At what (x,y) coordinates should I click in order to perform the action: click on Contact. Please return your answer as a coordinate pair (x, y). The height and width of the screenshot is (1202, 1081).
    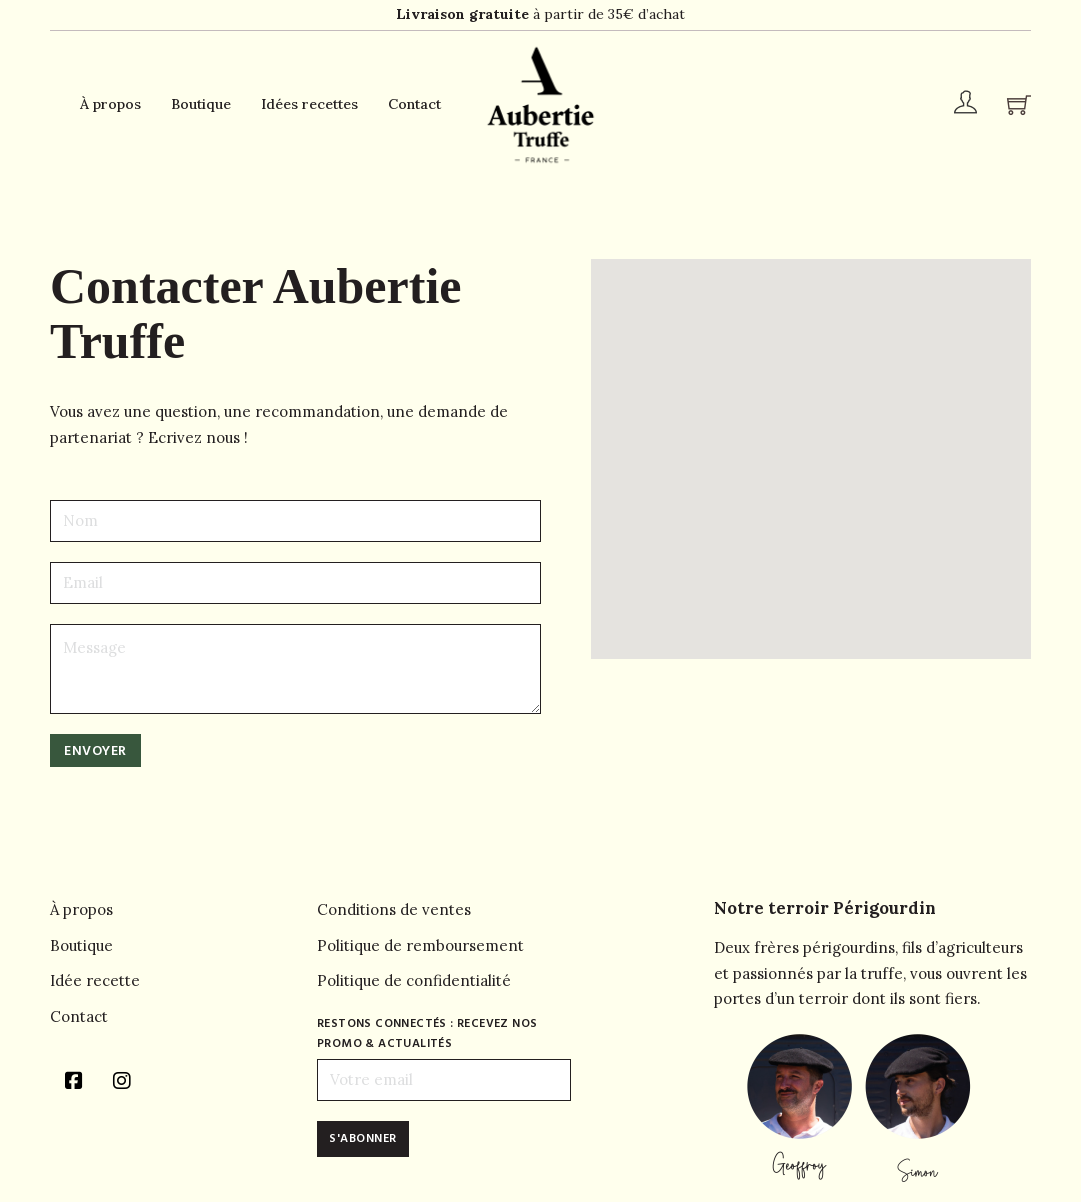
    Looking at the image, I should click on (414, 104).